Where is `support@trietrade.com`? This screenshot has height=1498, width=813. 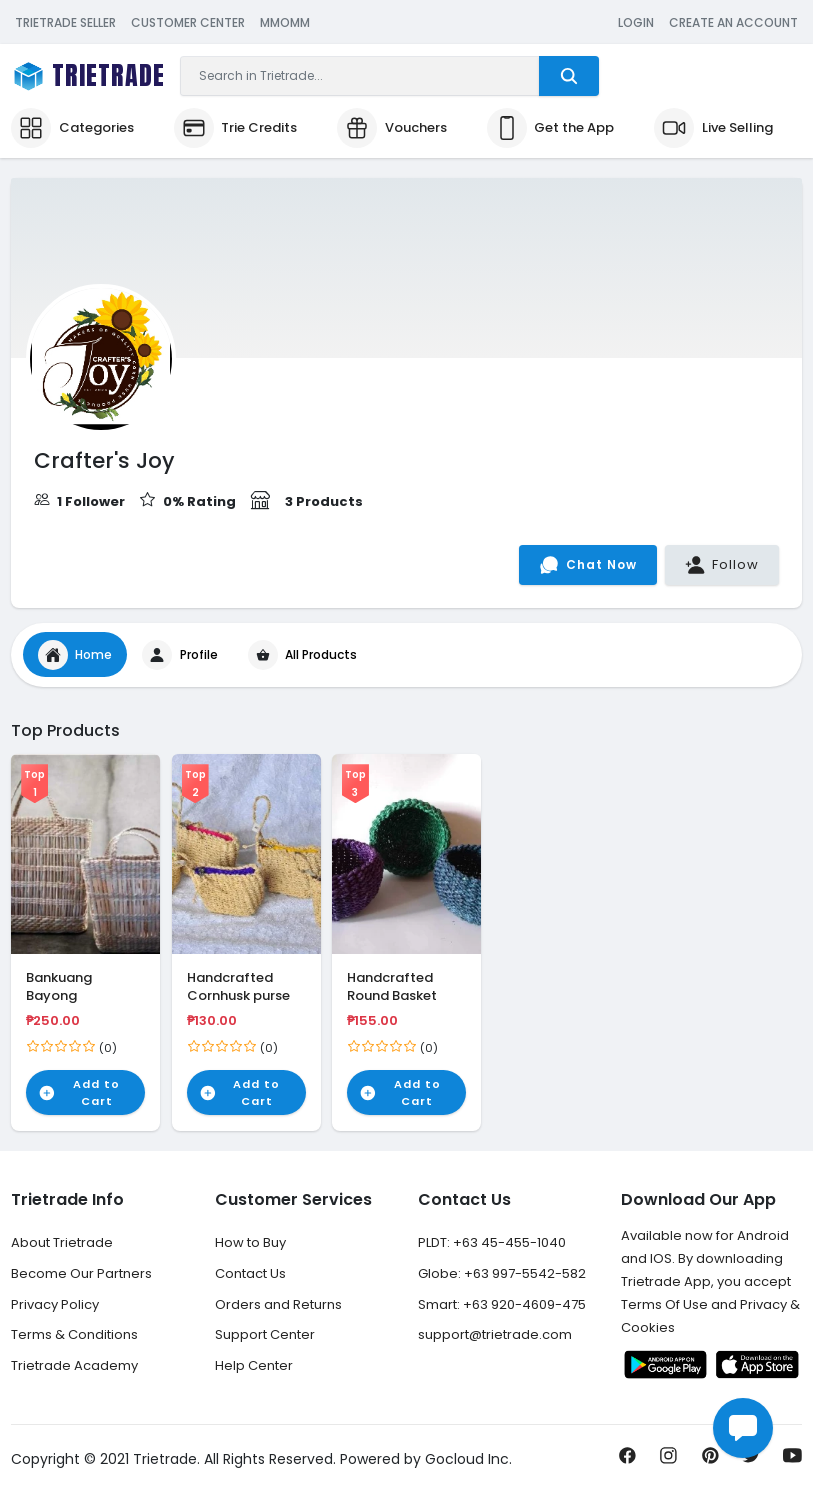
support@trietrade.com is located at coordinates (495, 1334).